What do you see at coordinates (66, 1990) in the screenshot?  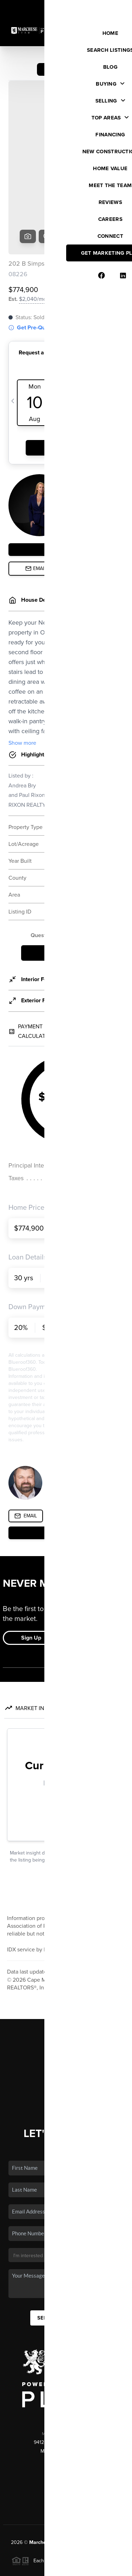 I see `Selling` at bounding box center [66, 1990].